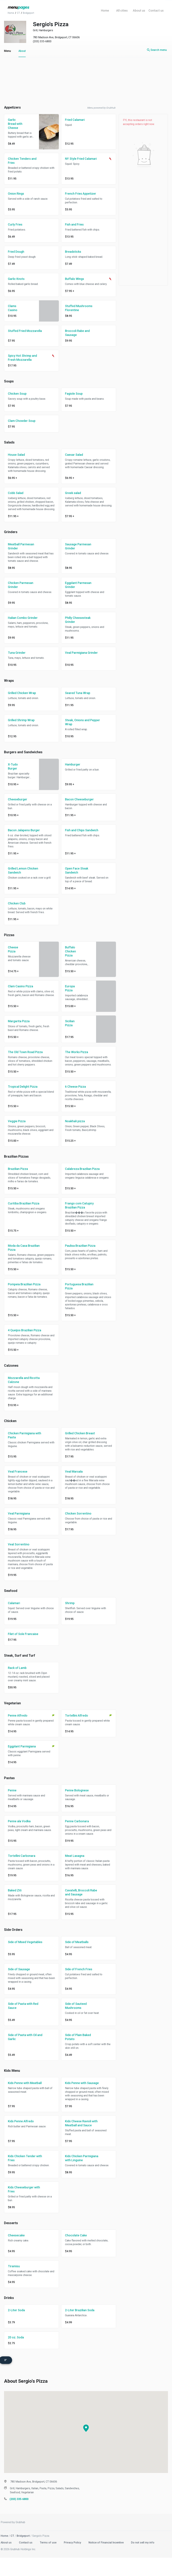  I want to click on Privacy Policy, so click(73, 2541).